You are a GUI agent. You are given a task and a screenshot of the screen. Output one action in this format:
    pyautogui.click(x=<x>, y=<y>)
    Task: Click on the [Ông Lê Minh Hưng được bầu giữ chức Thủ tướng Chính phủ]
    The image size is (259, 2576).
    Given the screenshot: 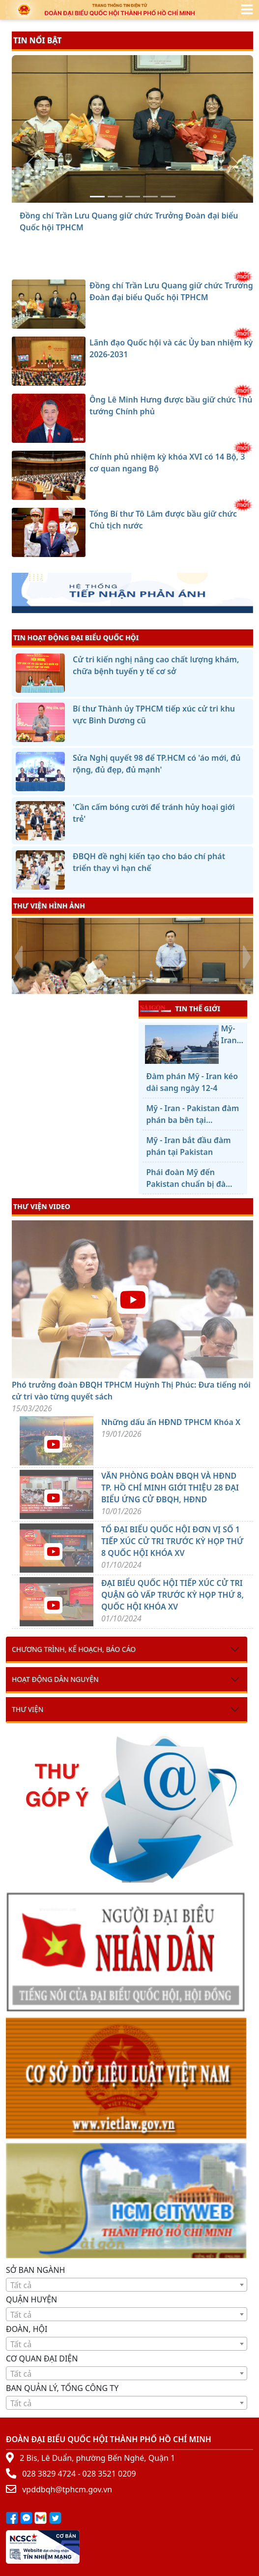 What is the action you would take?
    pyautogui.click(x=132, y=196)
    